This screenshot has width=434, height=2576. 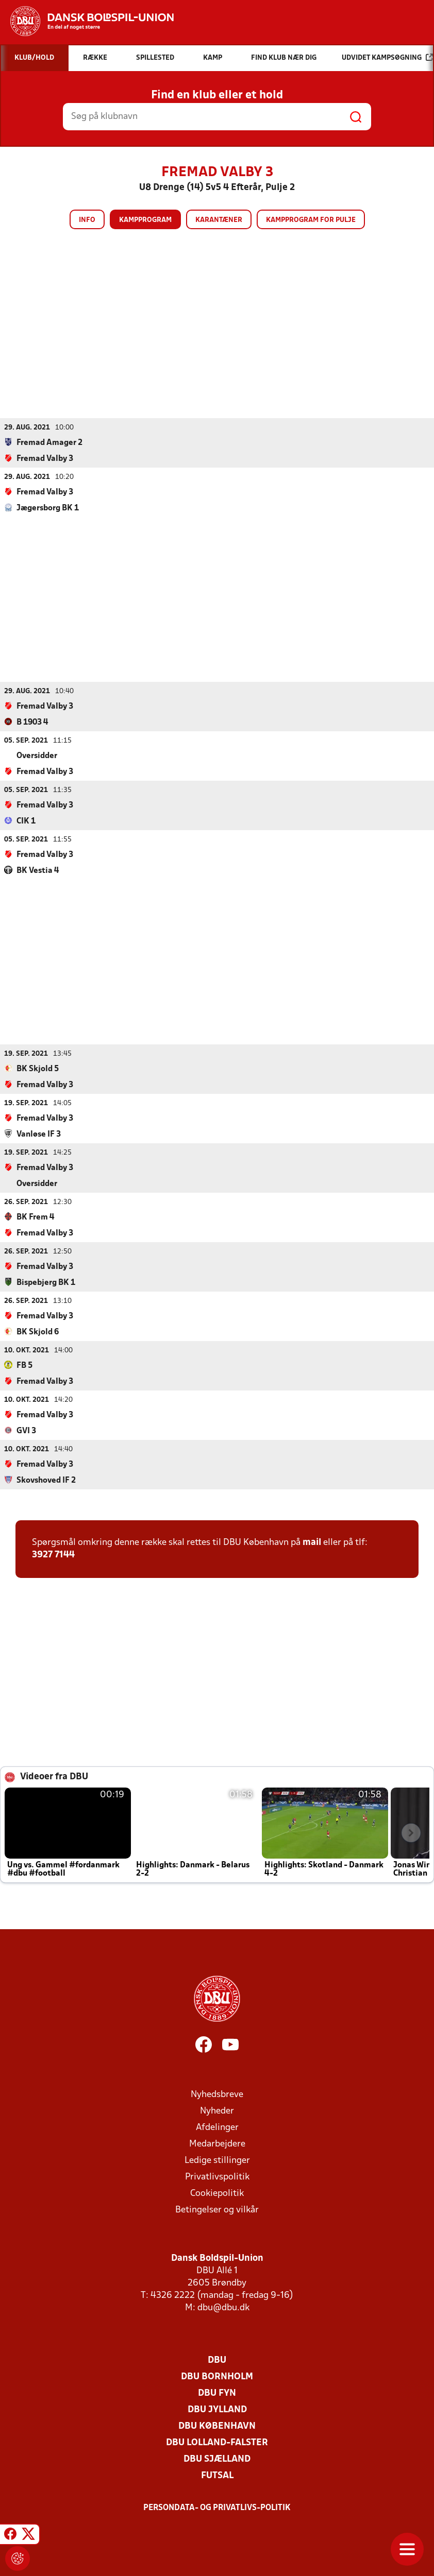 What do you see at coordinates (218, 220) in the screenshot?
I see `Karantæner` at bounding box center [218, 220].